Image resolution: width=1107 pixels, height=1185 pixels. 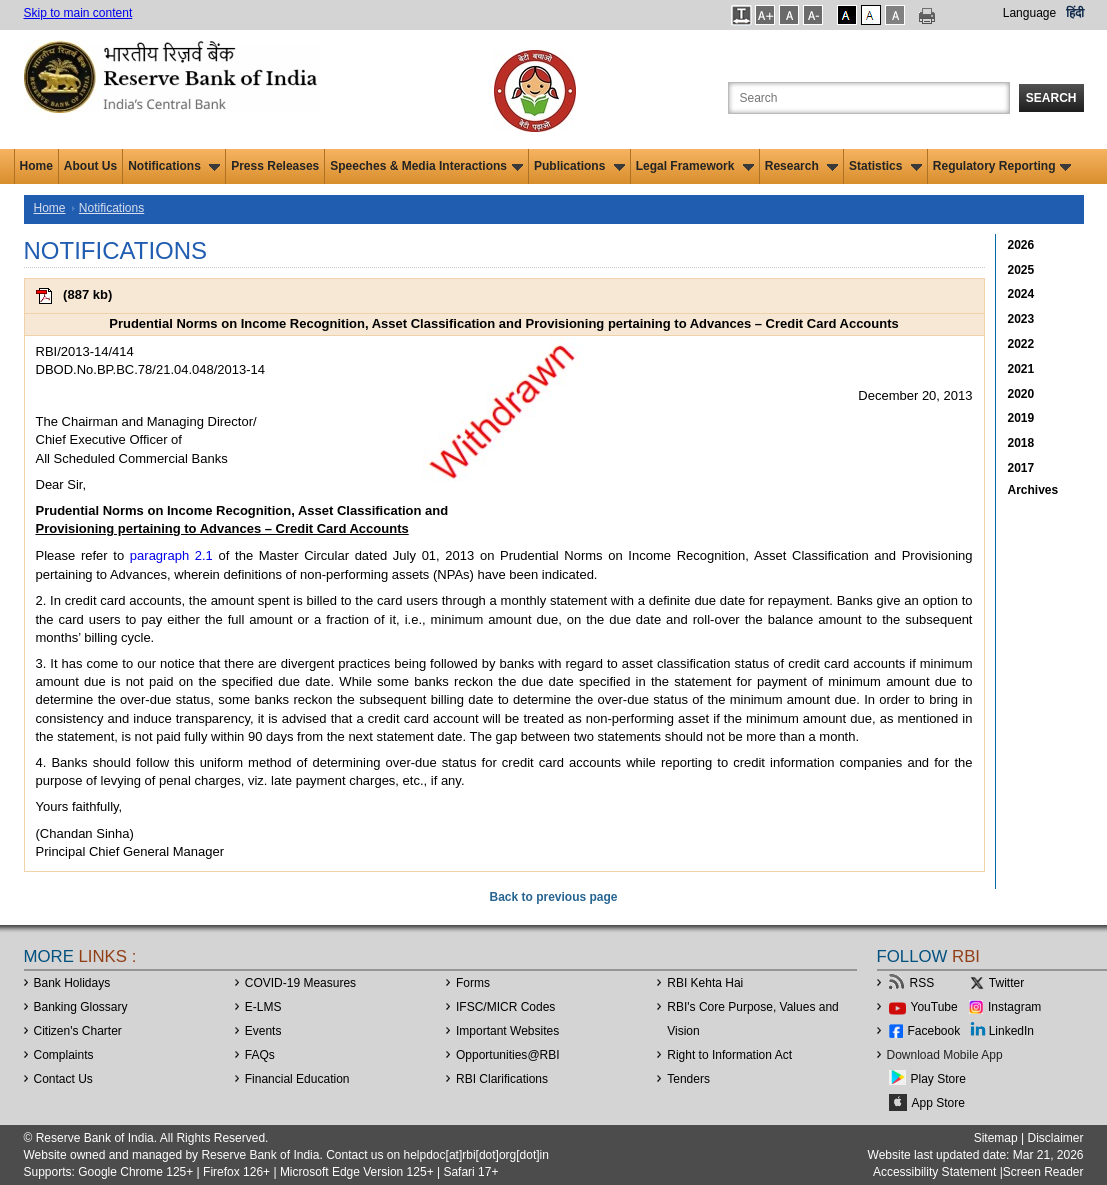 I want to click on Press Releases, so click(x=275, y=166).